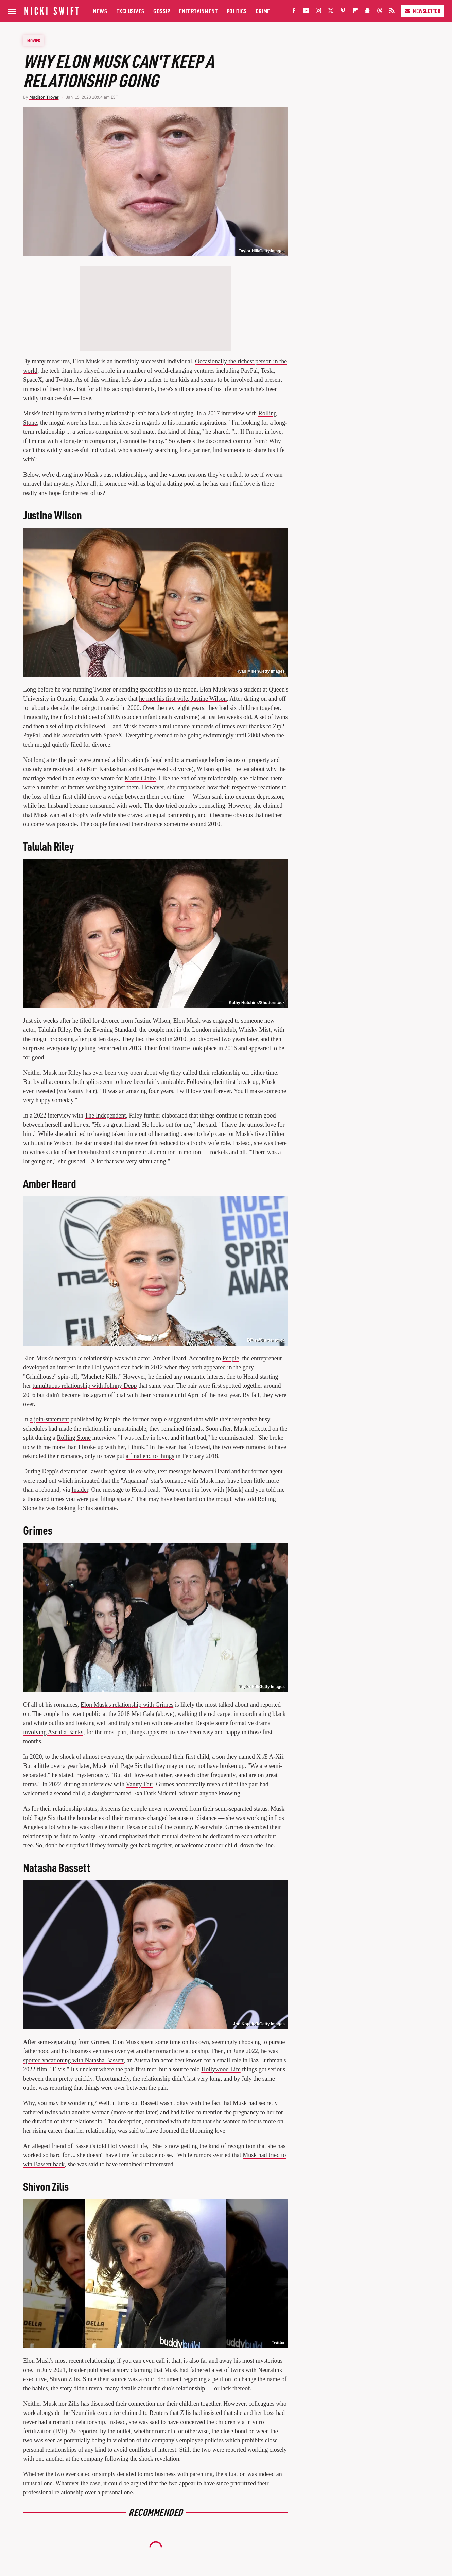 This screenshot has width=452, height=2576. I want to click on Kim Kardashian and Kanye West's divorce, so click(139, 769).